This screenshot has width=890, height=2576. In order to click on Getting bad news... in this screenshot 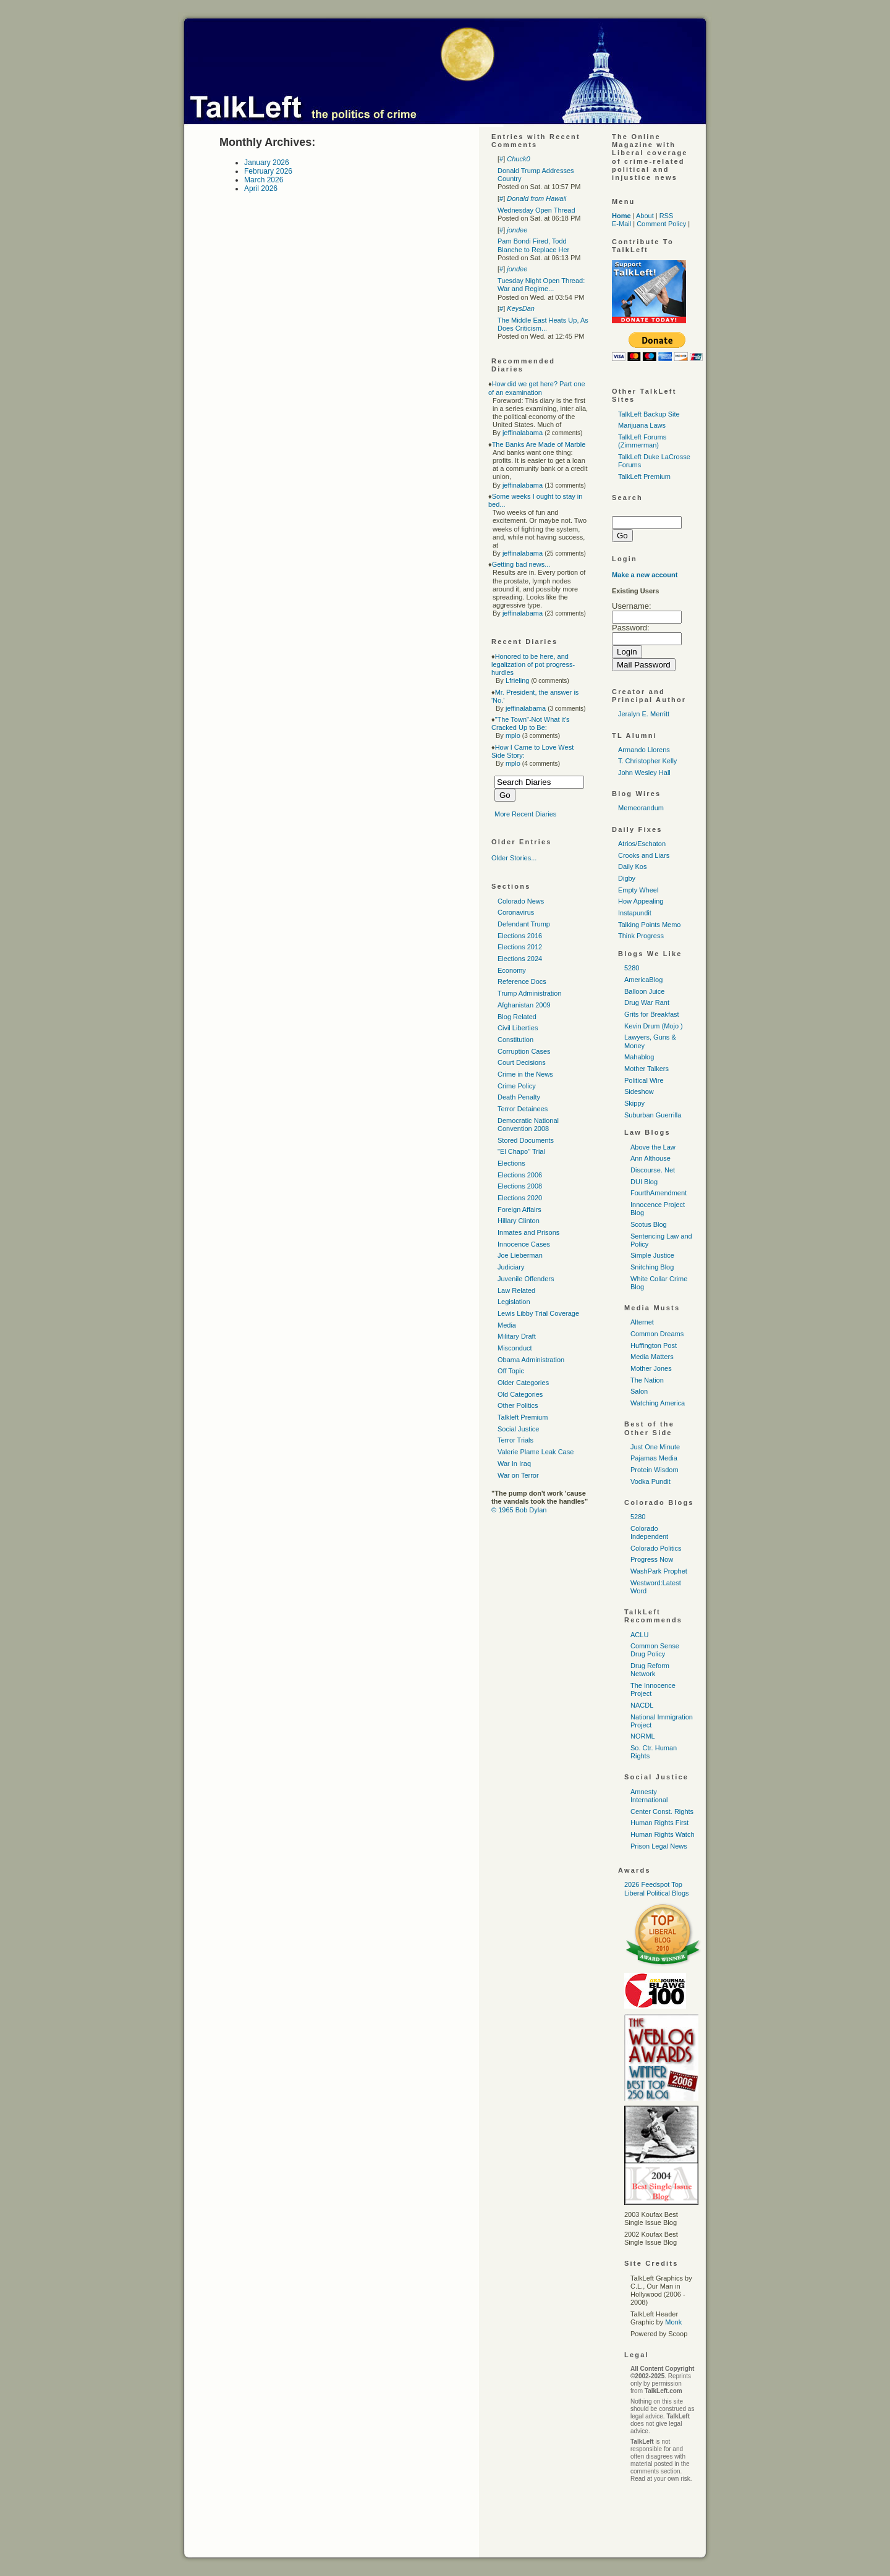, I will do `click(521, 564)`.